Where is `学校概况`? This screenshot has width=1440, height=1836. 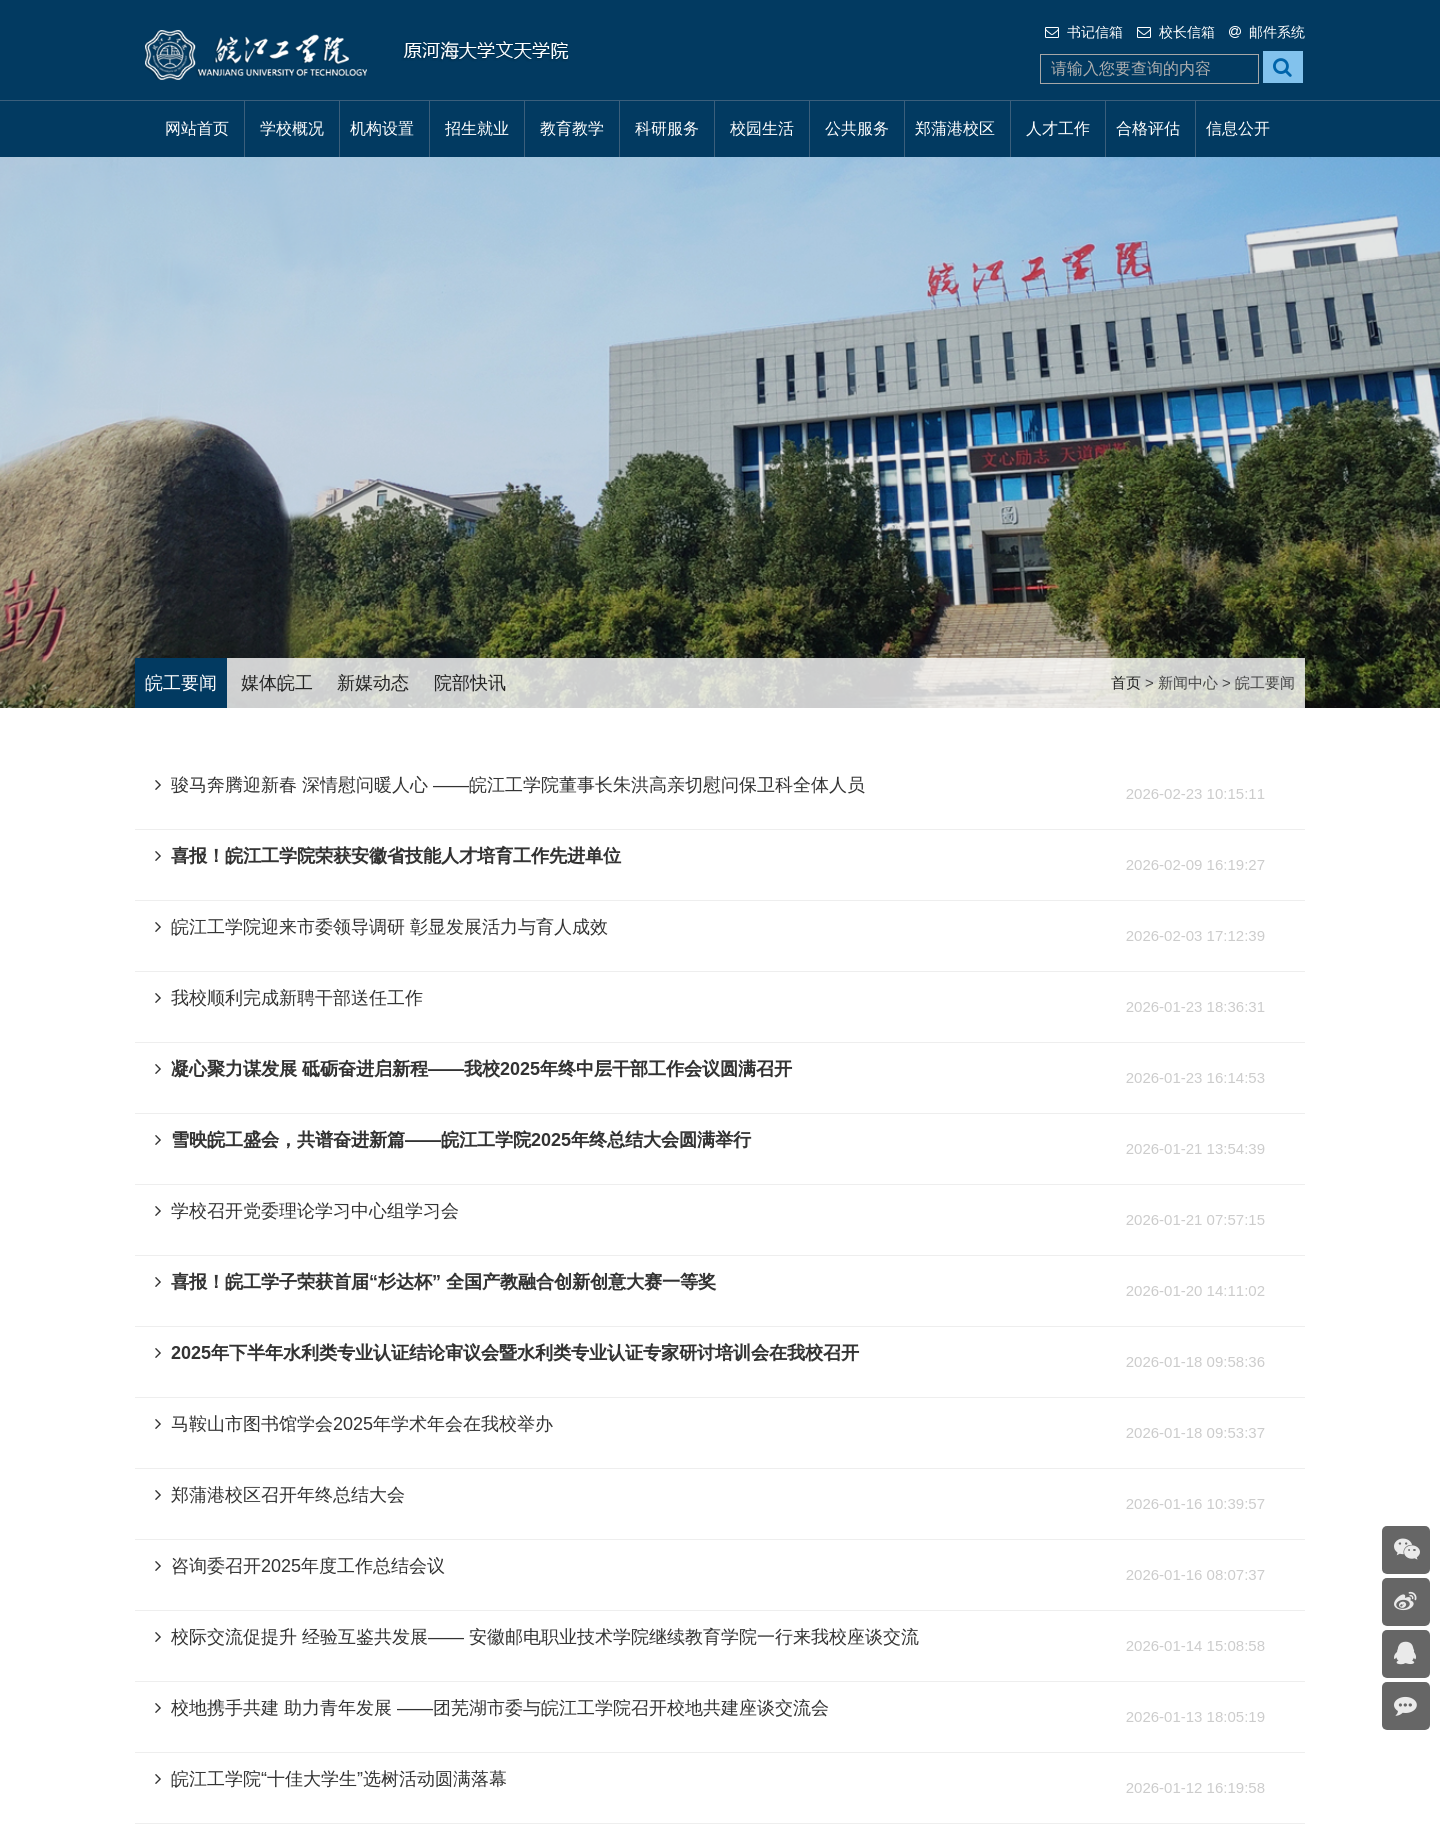
学校概况 is located at coordinates (292, 128).